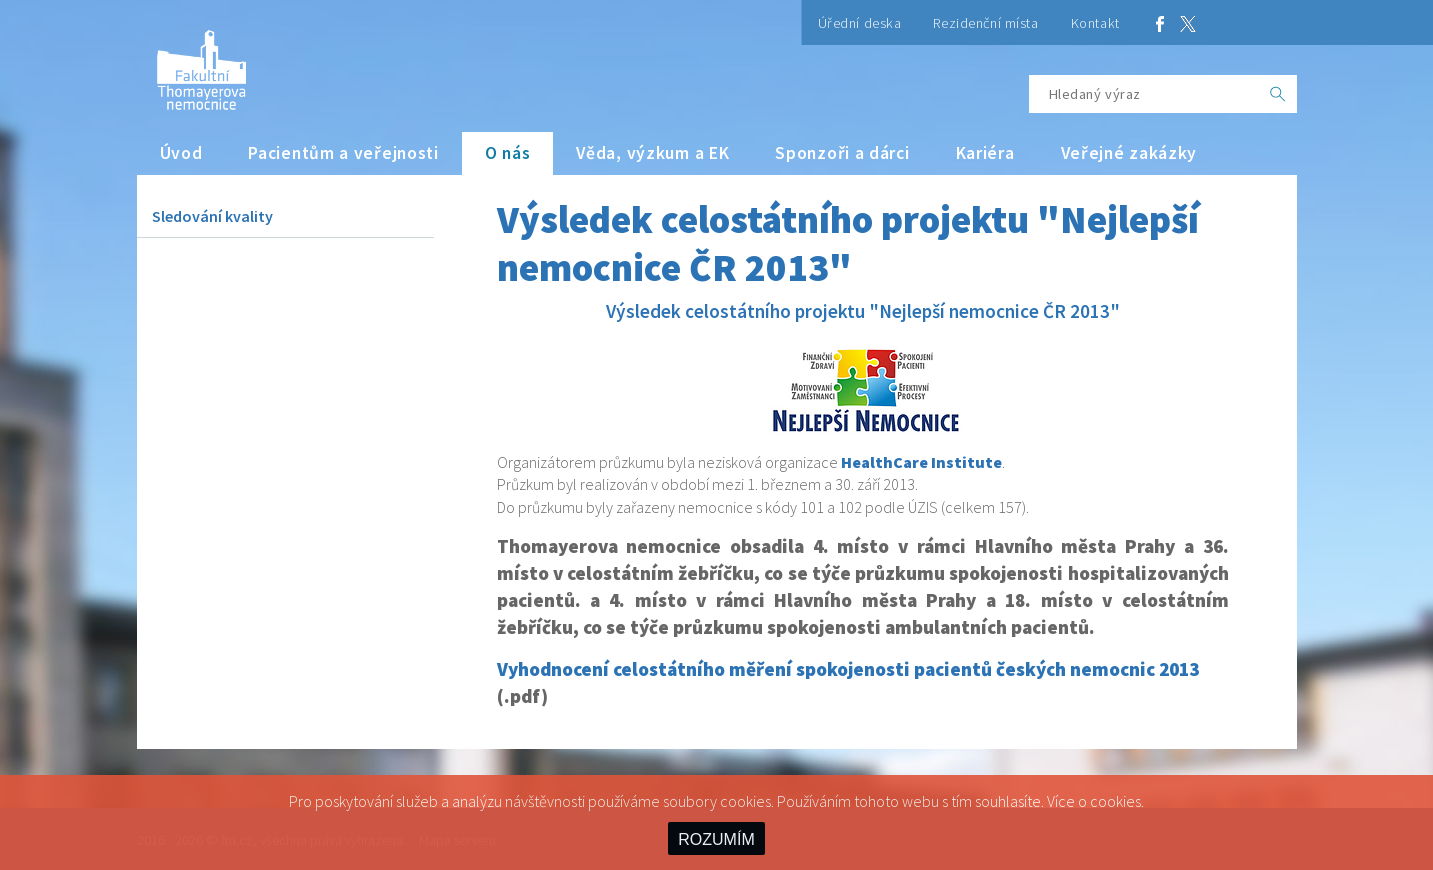 This screenshot has width=1433, height=870. I want to click on Veřejné zakázky, so click(1129, 153).